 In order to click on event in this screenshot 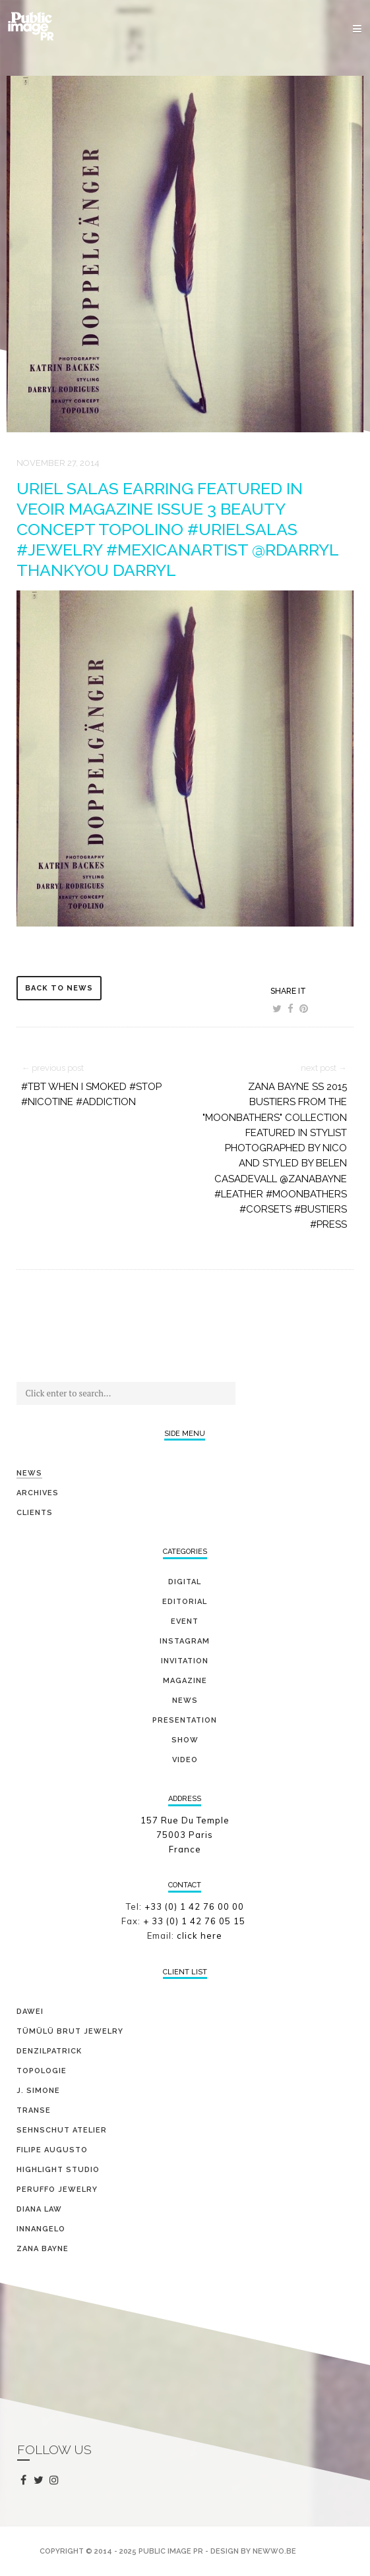, I will do `click(185, 1621)`.